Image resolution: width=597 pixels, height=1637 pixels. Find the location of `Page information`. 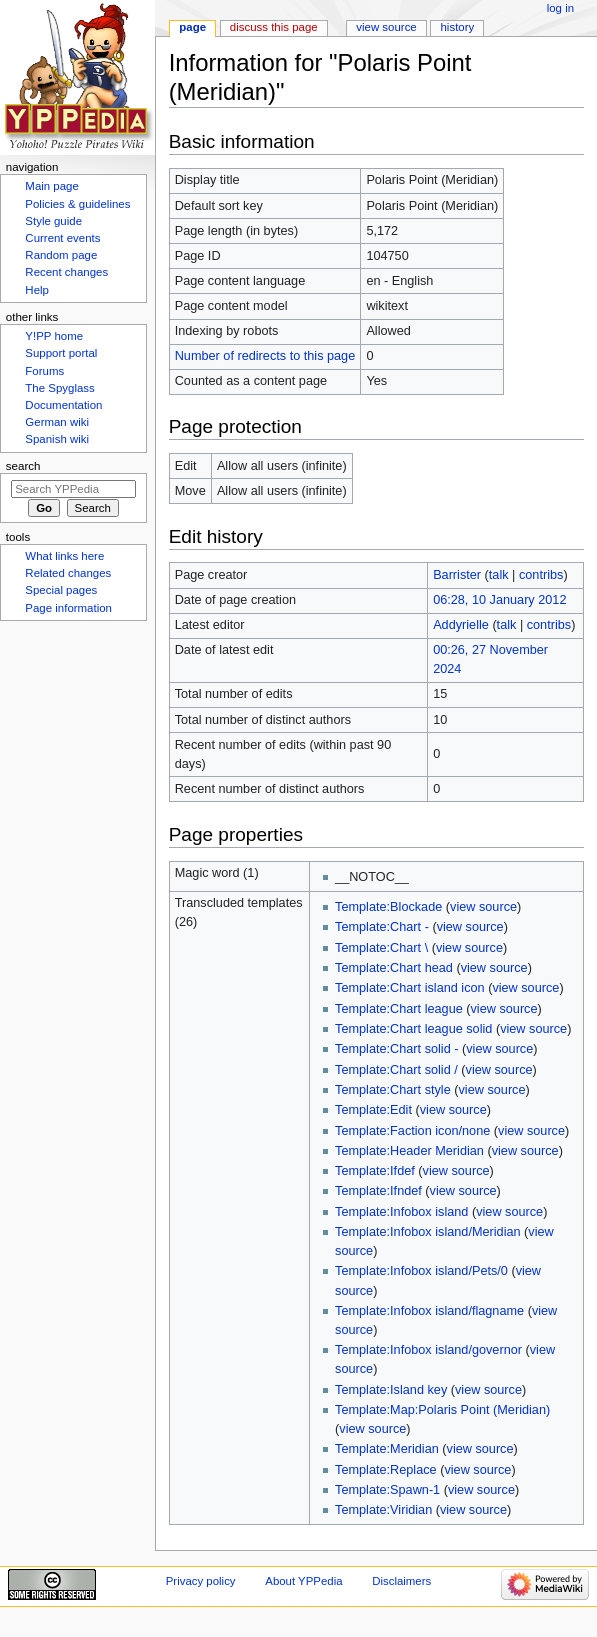

Page information is located at coordinates (68, 608).